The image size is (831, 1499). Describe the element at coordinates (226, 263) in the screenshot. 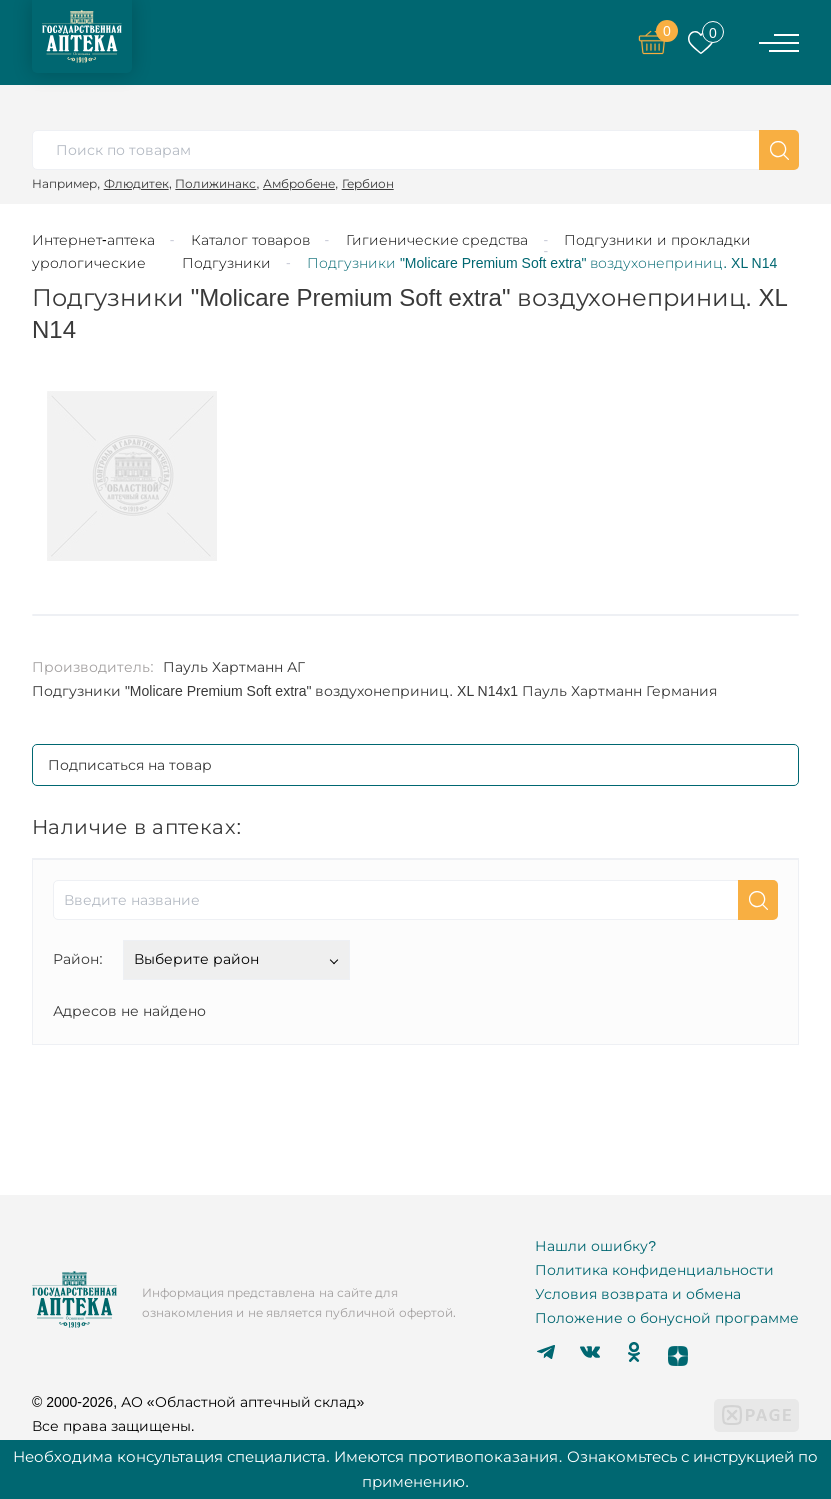

I see `Подгузники` at that location.